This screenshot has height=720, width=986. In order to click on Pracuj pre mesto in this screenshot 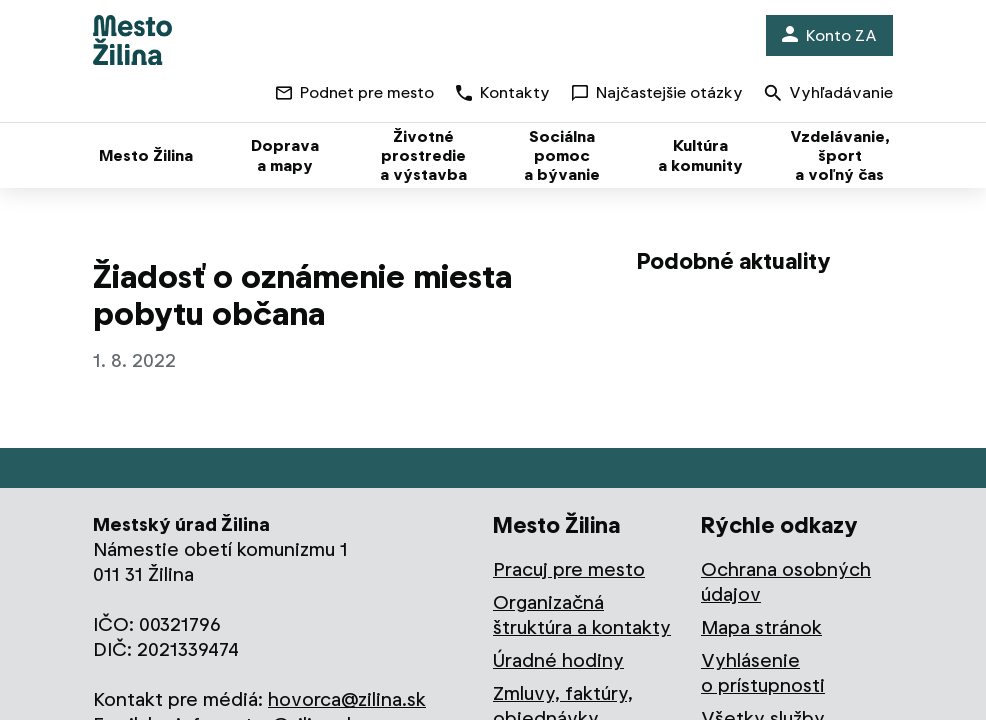, I will do `click(569, 569)`.